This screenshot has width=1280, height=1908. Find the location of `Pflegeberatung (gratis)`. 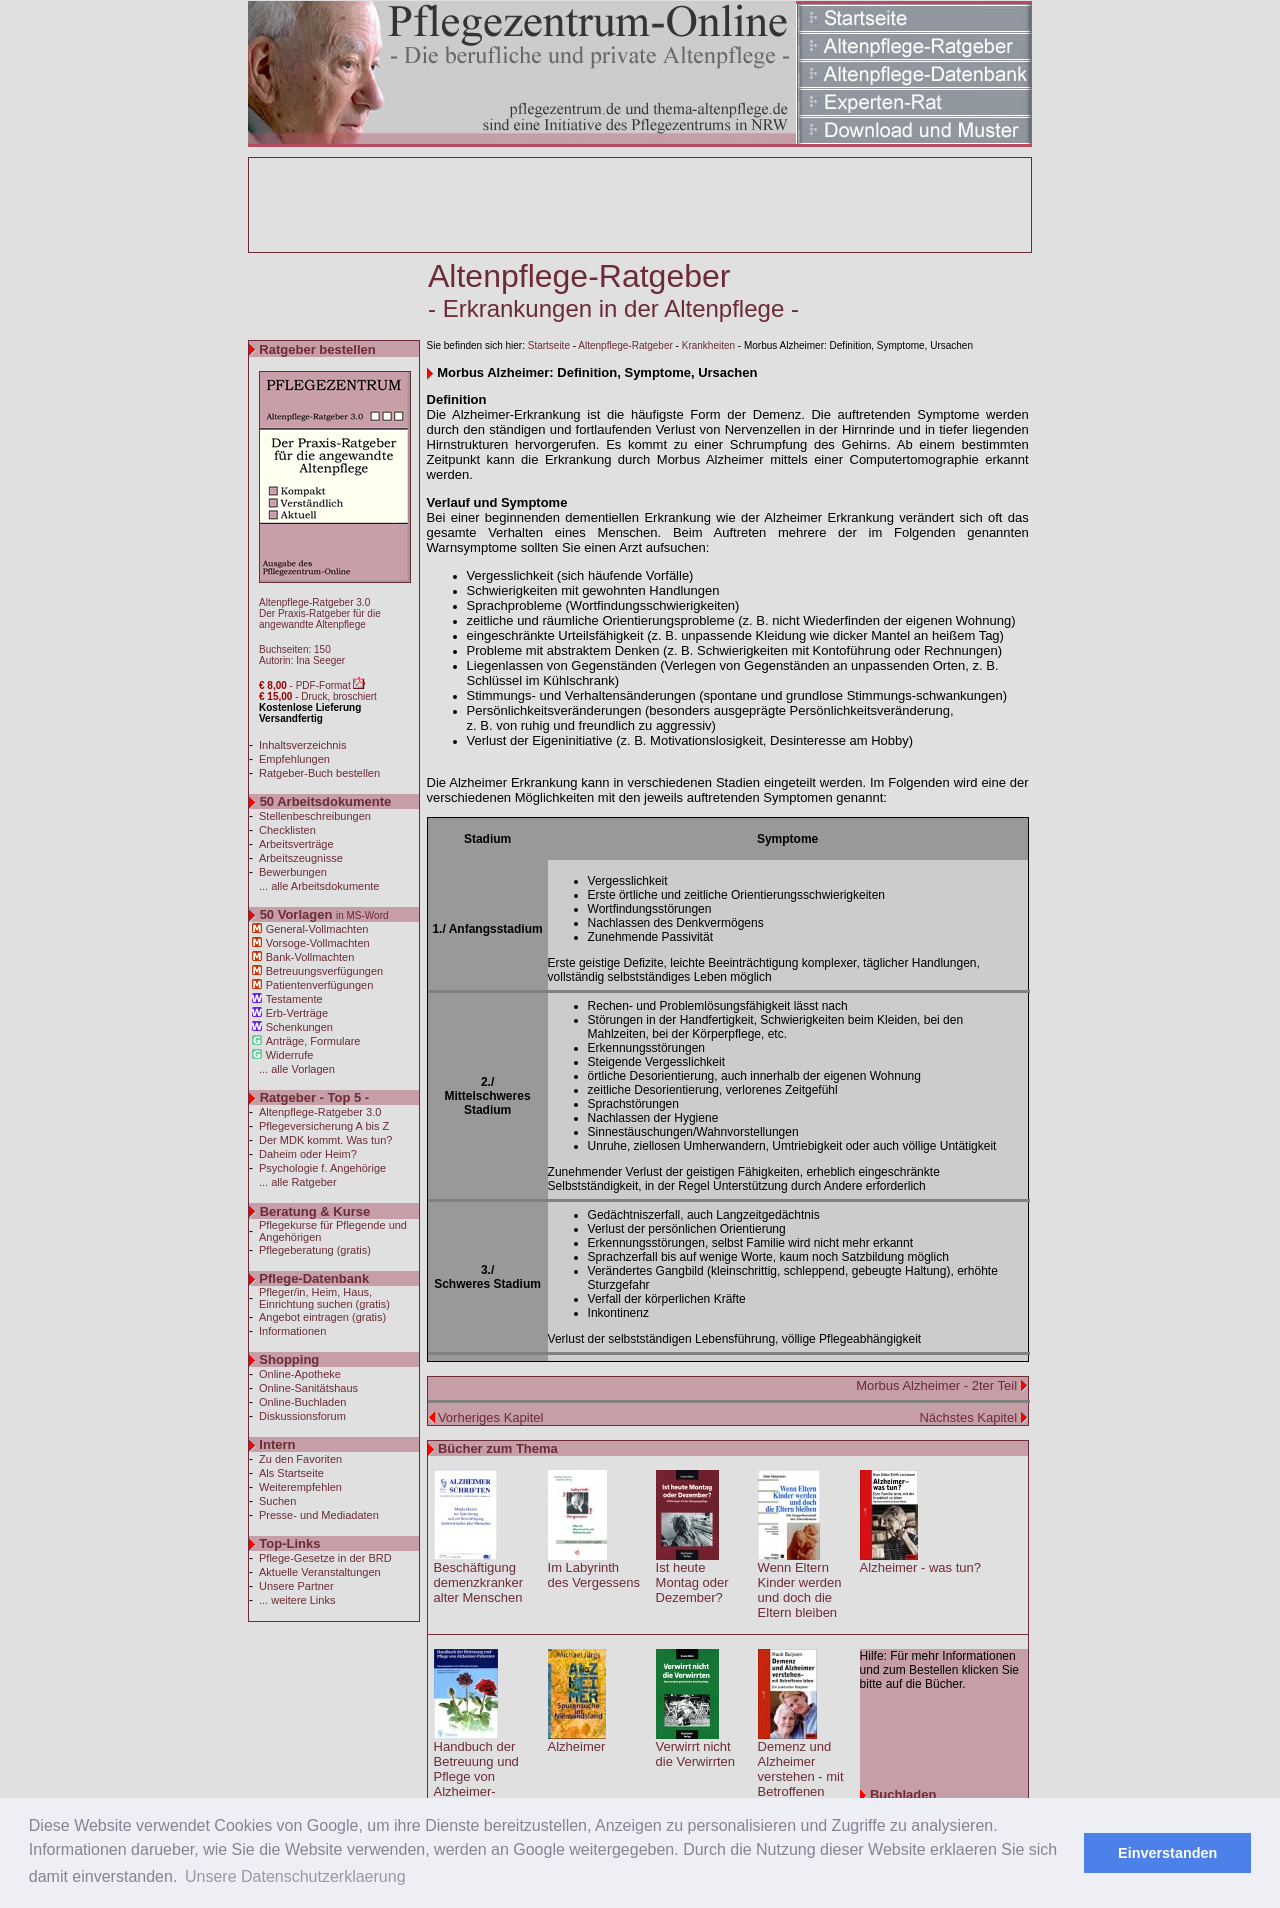

Pflegeberatung (gratis) is located at coordinates (315, 1250).